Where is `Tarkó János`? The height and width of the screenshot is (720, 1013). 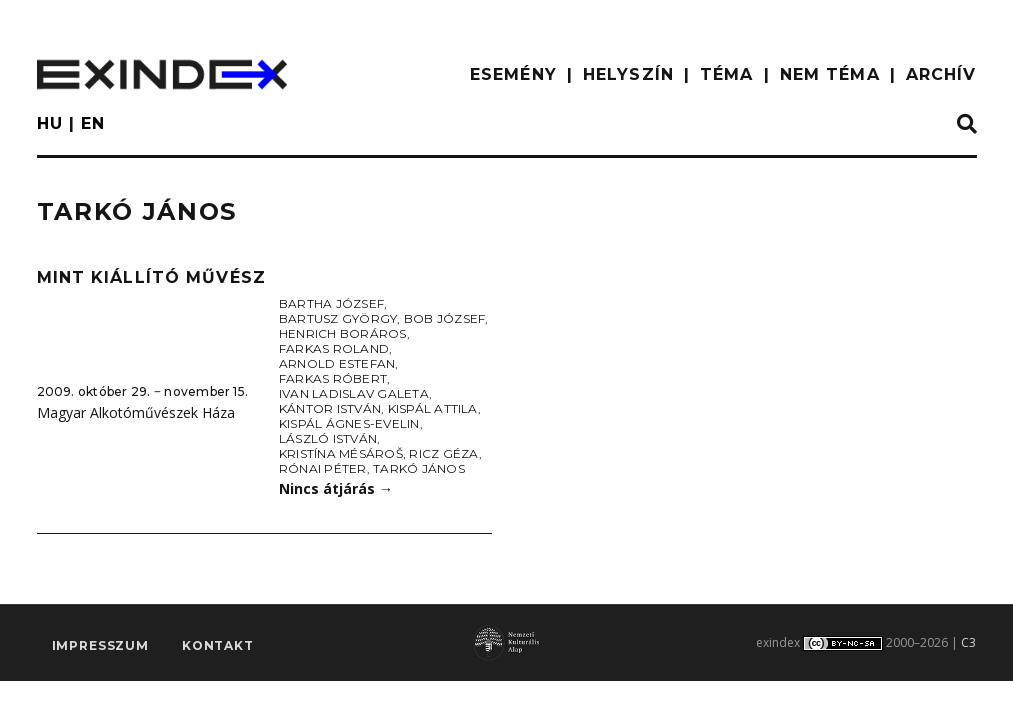 Tarkó János is located at coordinates (419, 468).